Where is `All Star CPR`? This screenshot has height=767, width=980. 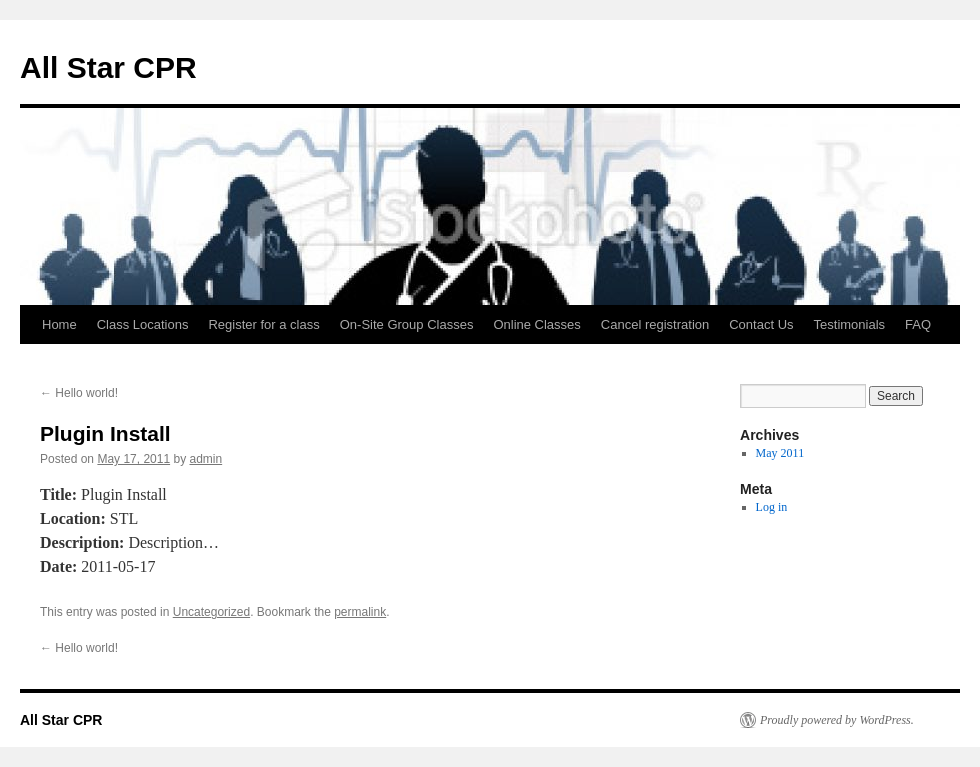 All Star CPR is located at coordinates (108, 67).